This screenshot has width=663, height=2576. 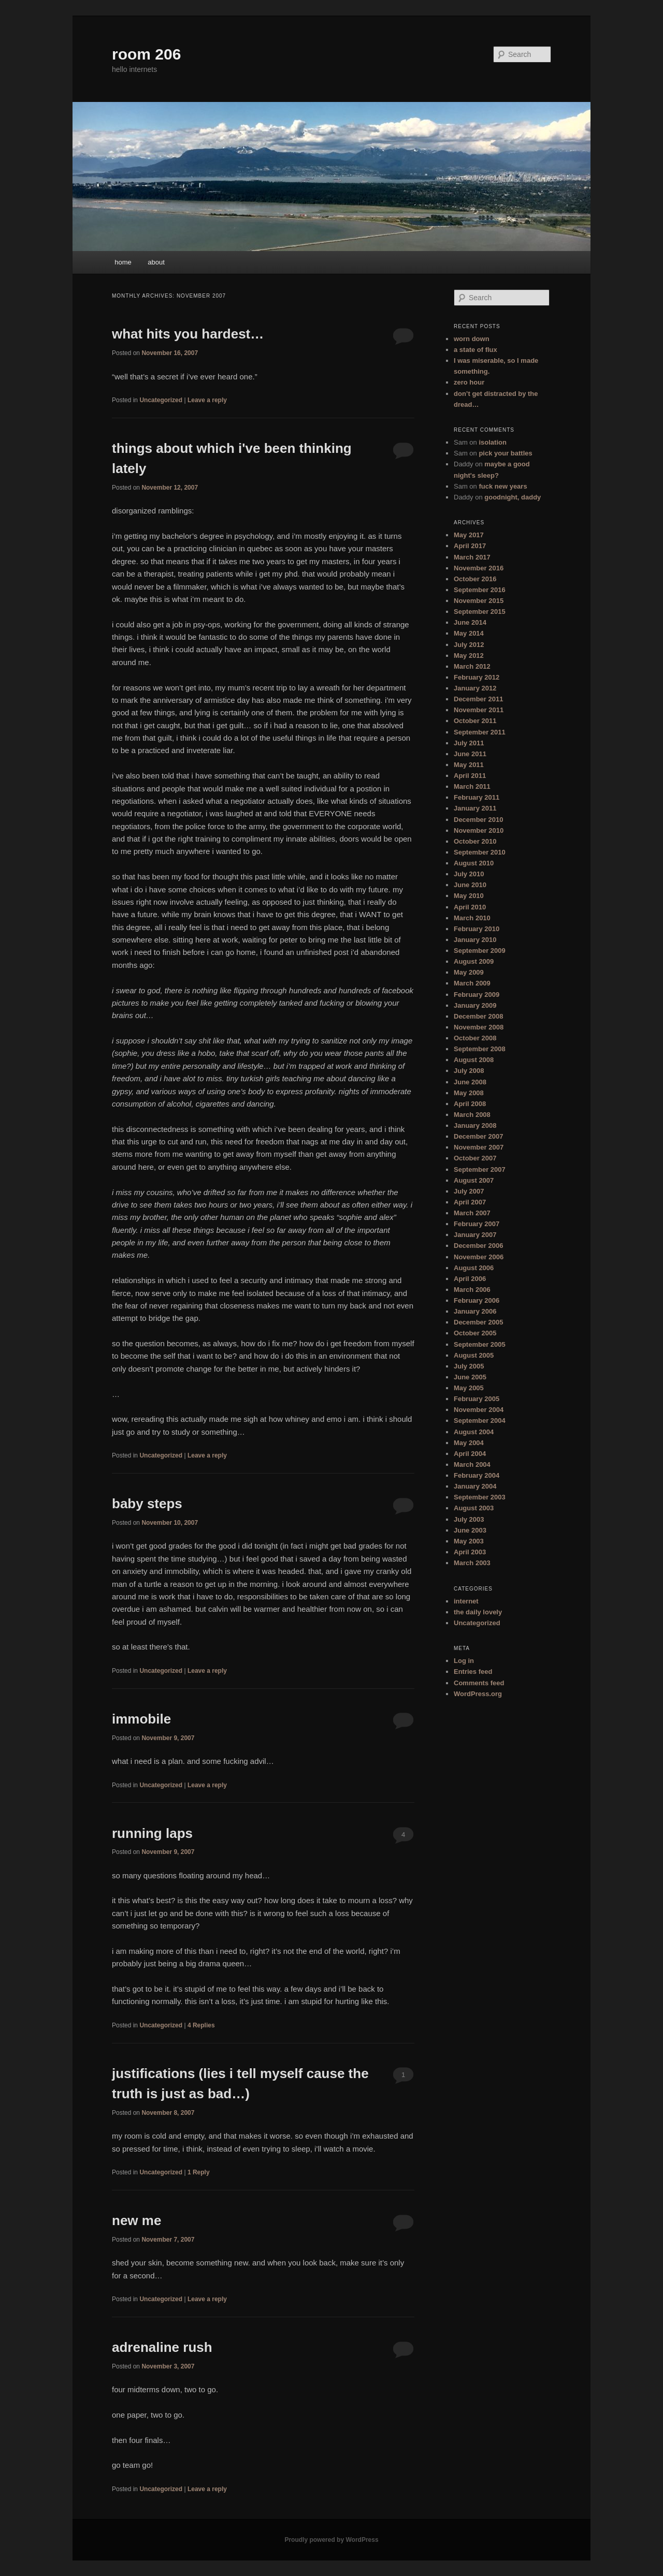 What do you see at coordinates (478, 1245) in the screenshot?
I see `December 2006` at bounding box center [478, 1245].